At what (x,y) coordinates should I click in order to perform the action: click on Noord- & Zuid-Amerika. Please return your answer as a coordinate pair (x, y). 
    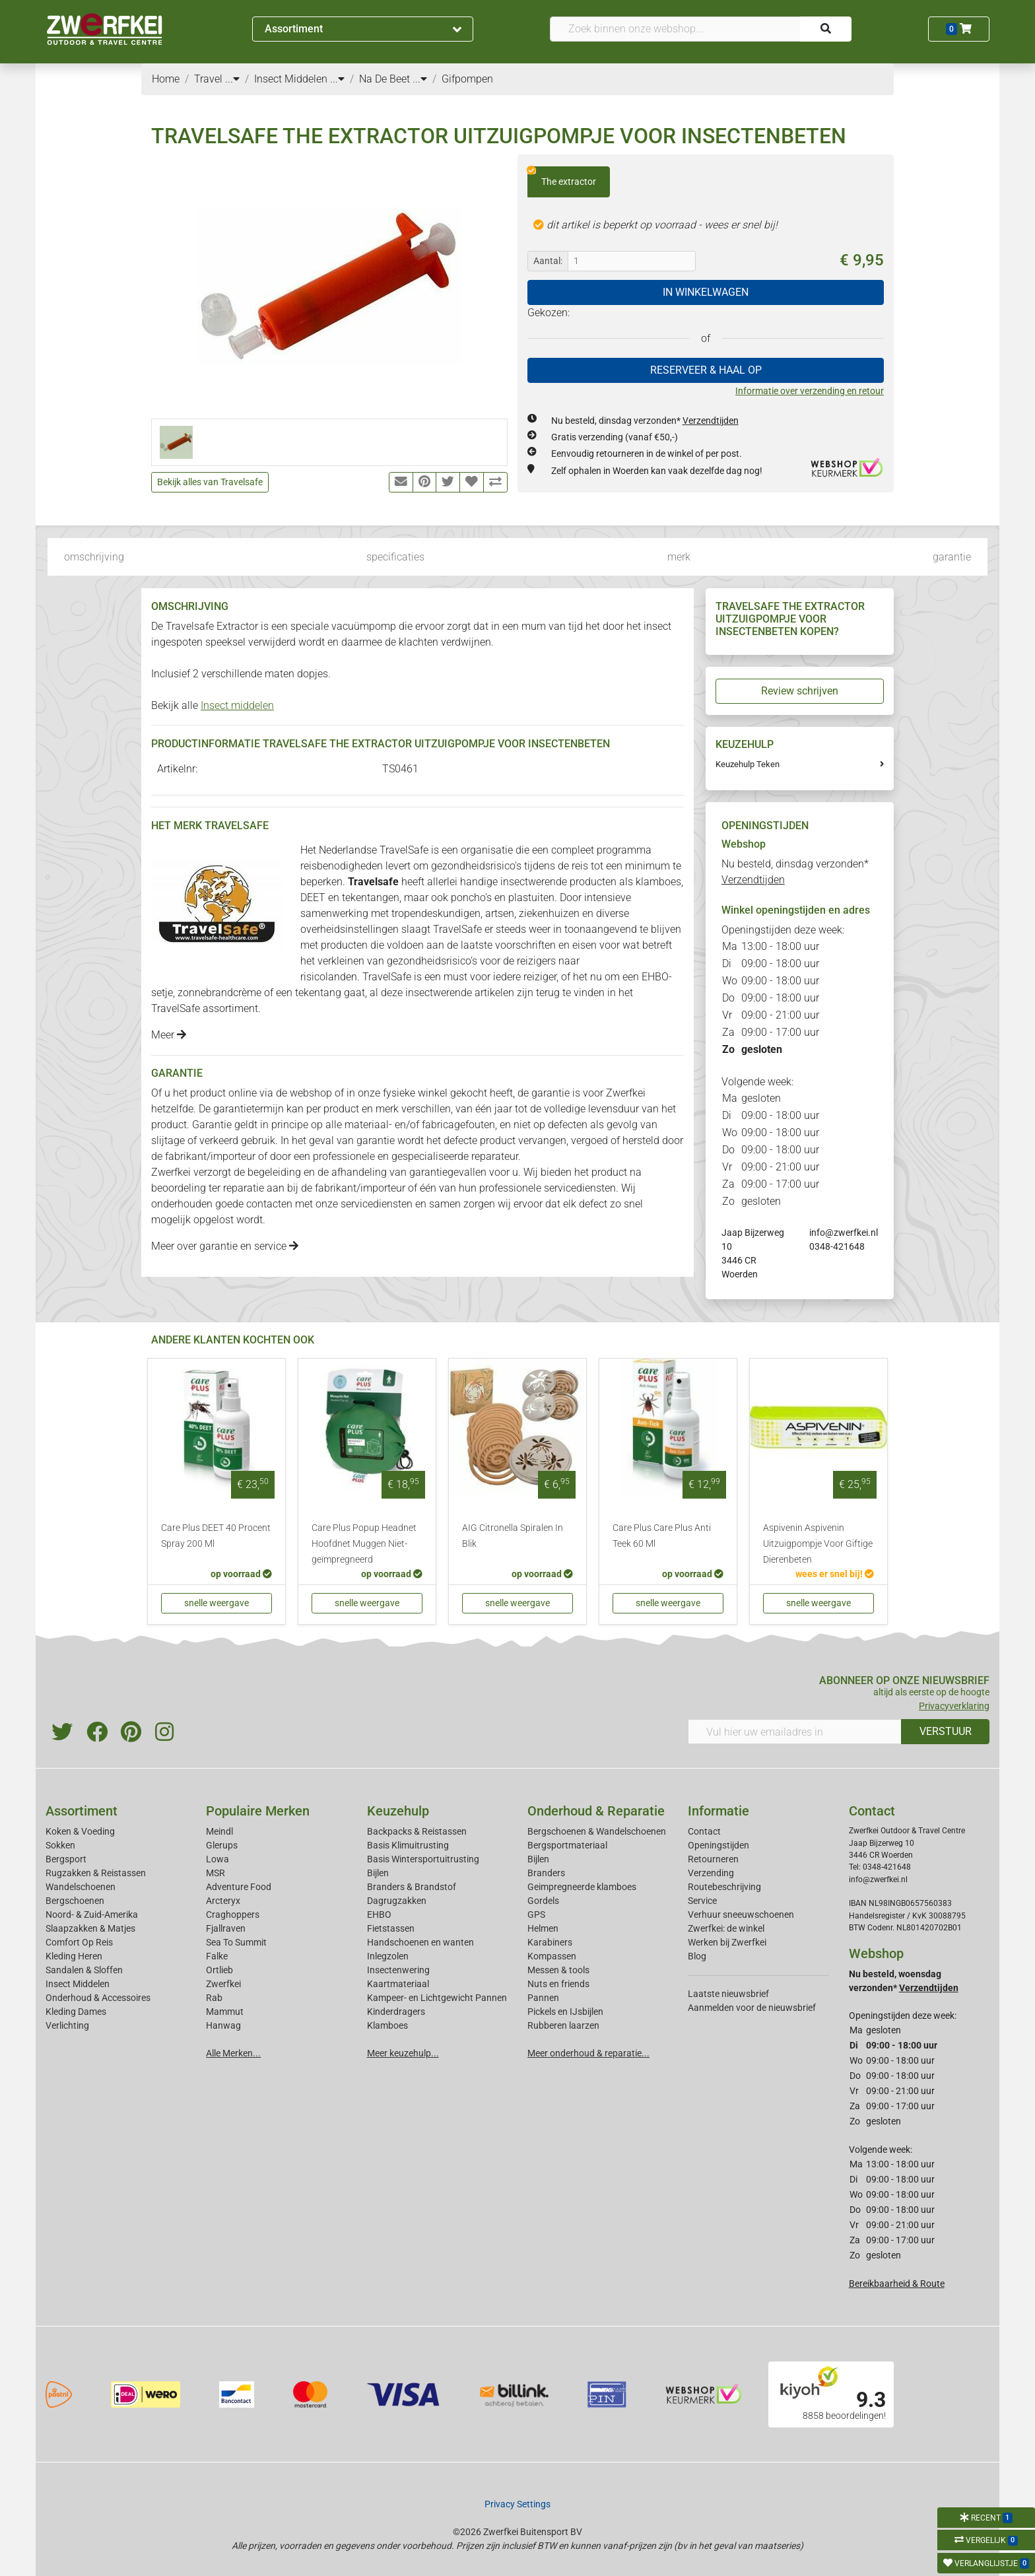
    Looking at the image, I should click on (92, 1914).